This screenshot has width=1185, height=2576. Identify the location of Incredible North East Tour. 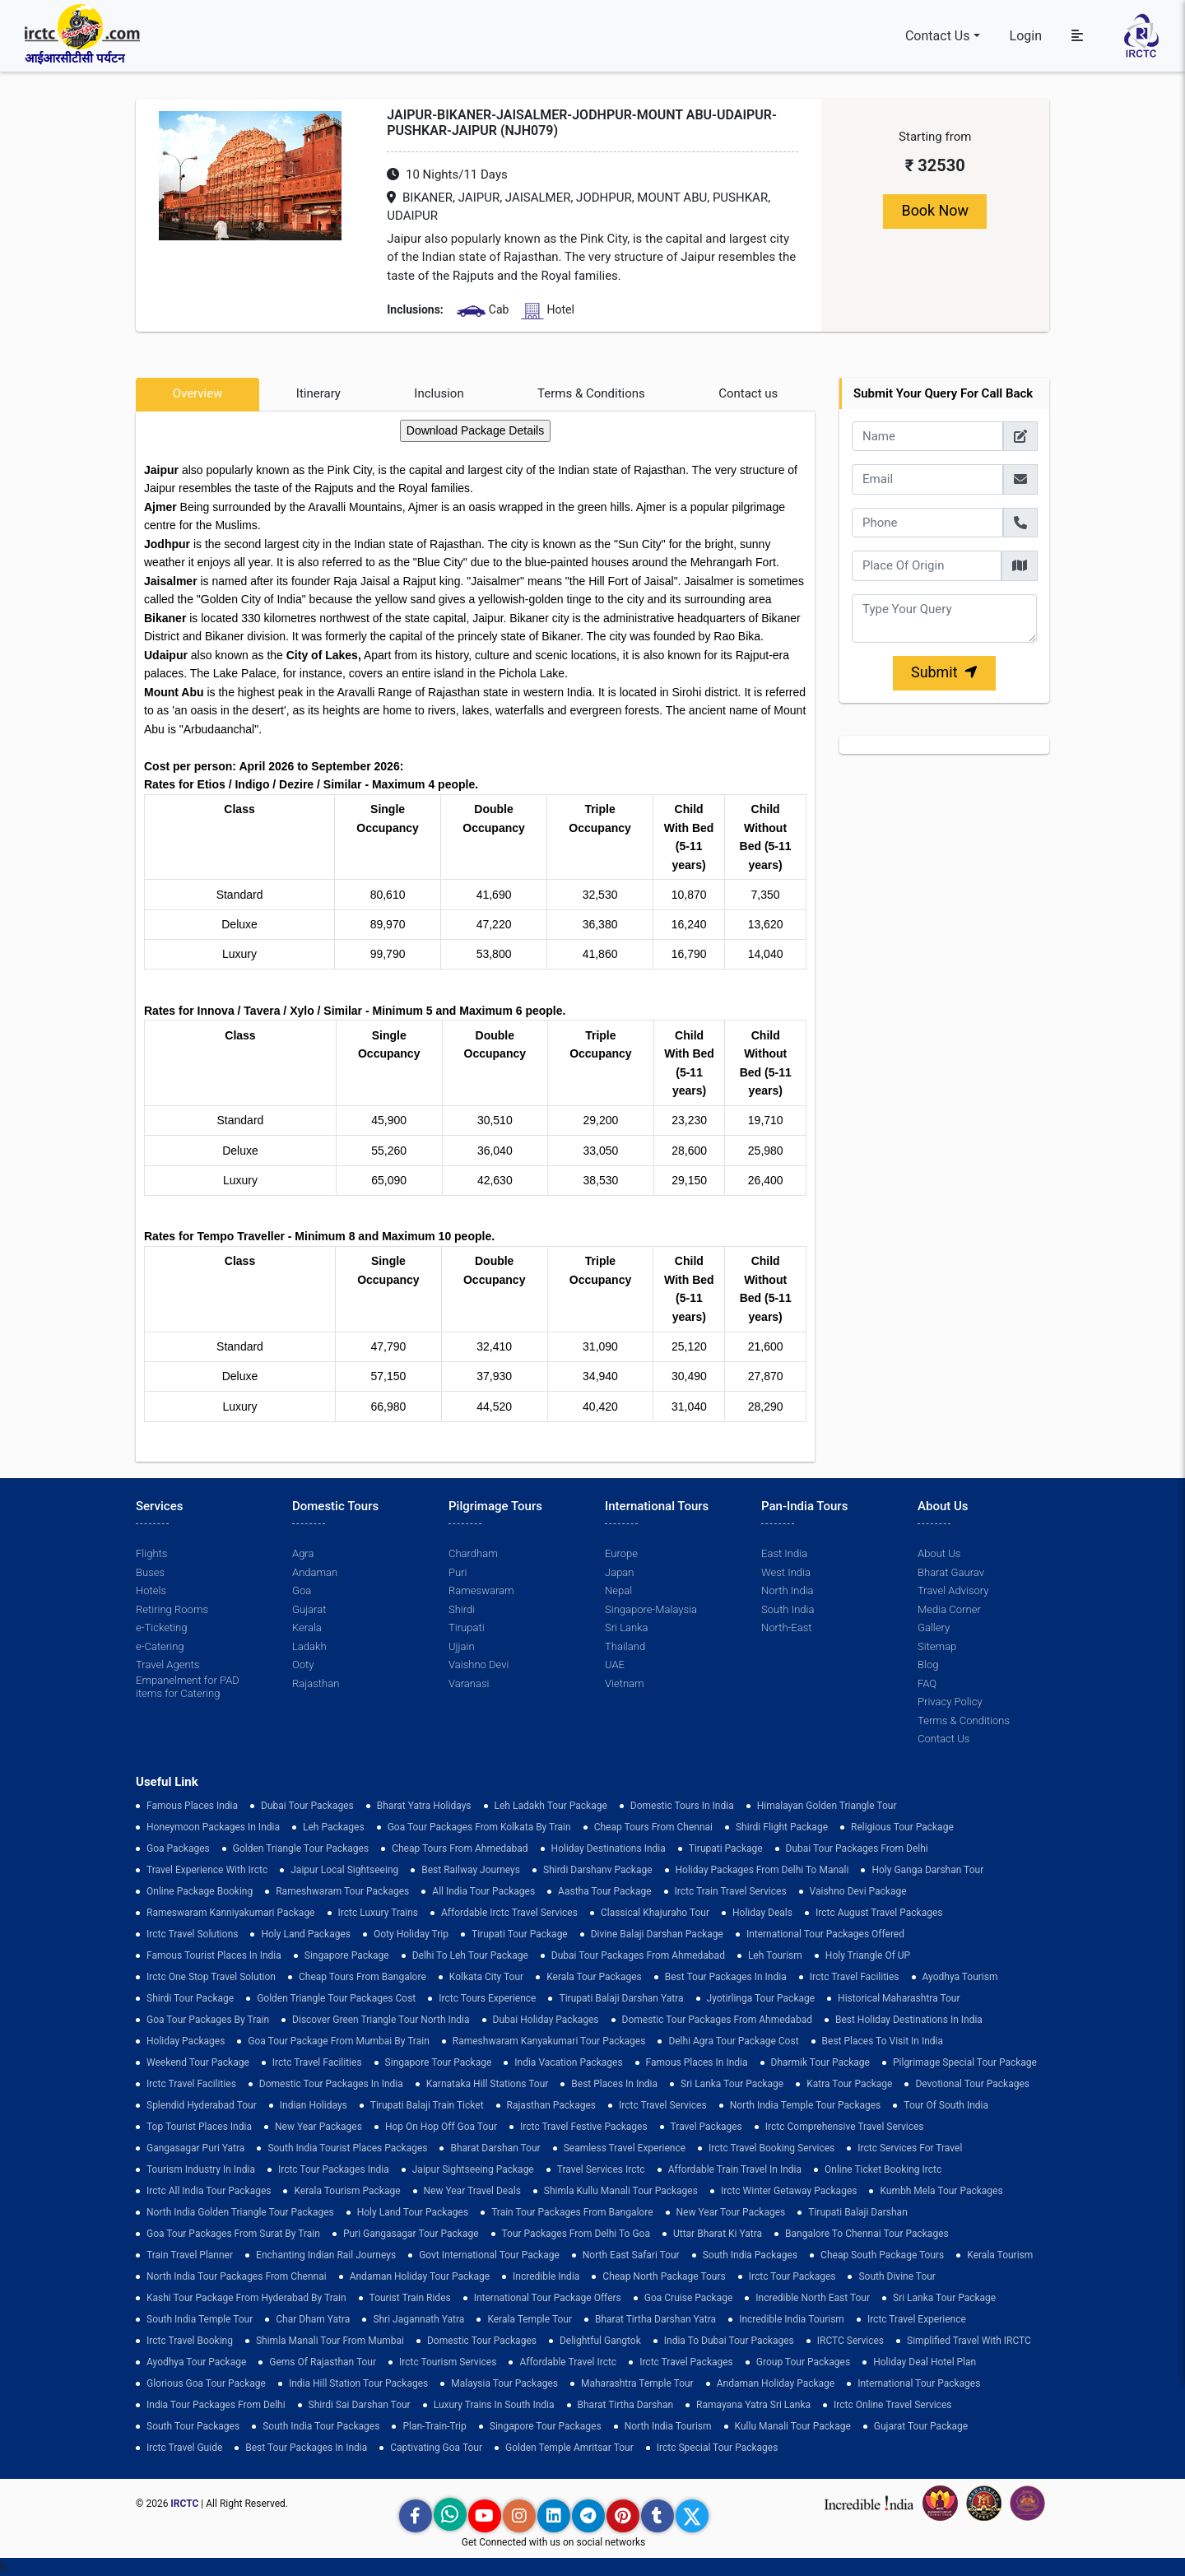
(812, 2298).